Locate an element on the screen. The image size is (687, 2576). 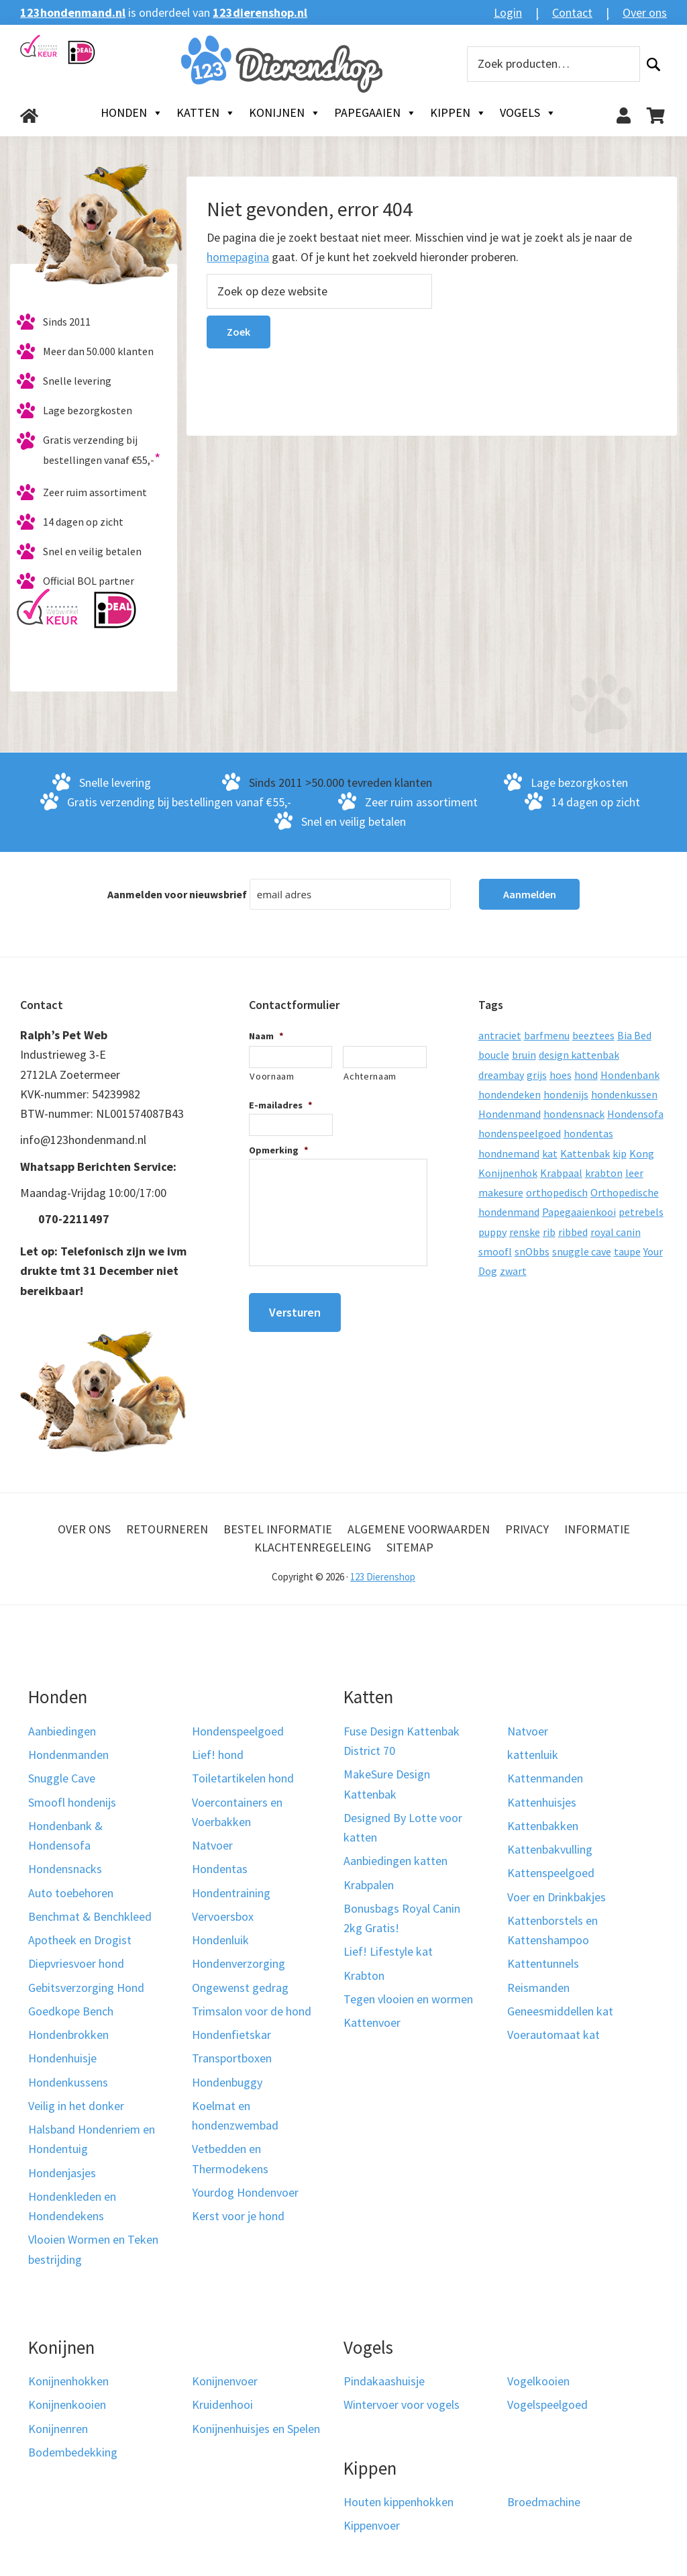
barfmenu [barfmenu (11 producten)] is located at coordinates (547, 1035).